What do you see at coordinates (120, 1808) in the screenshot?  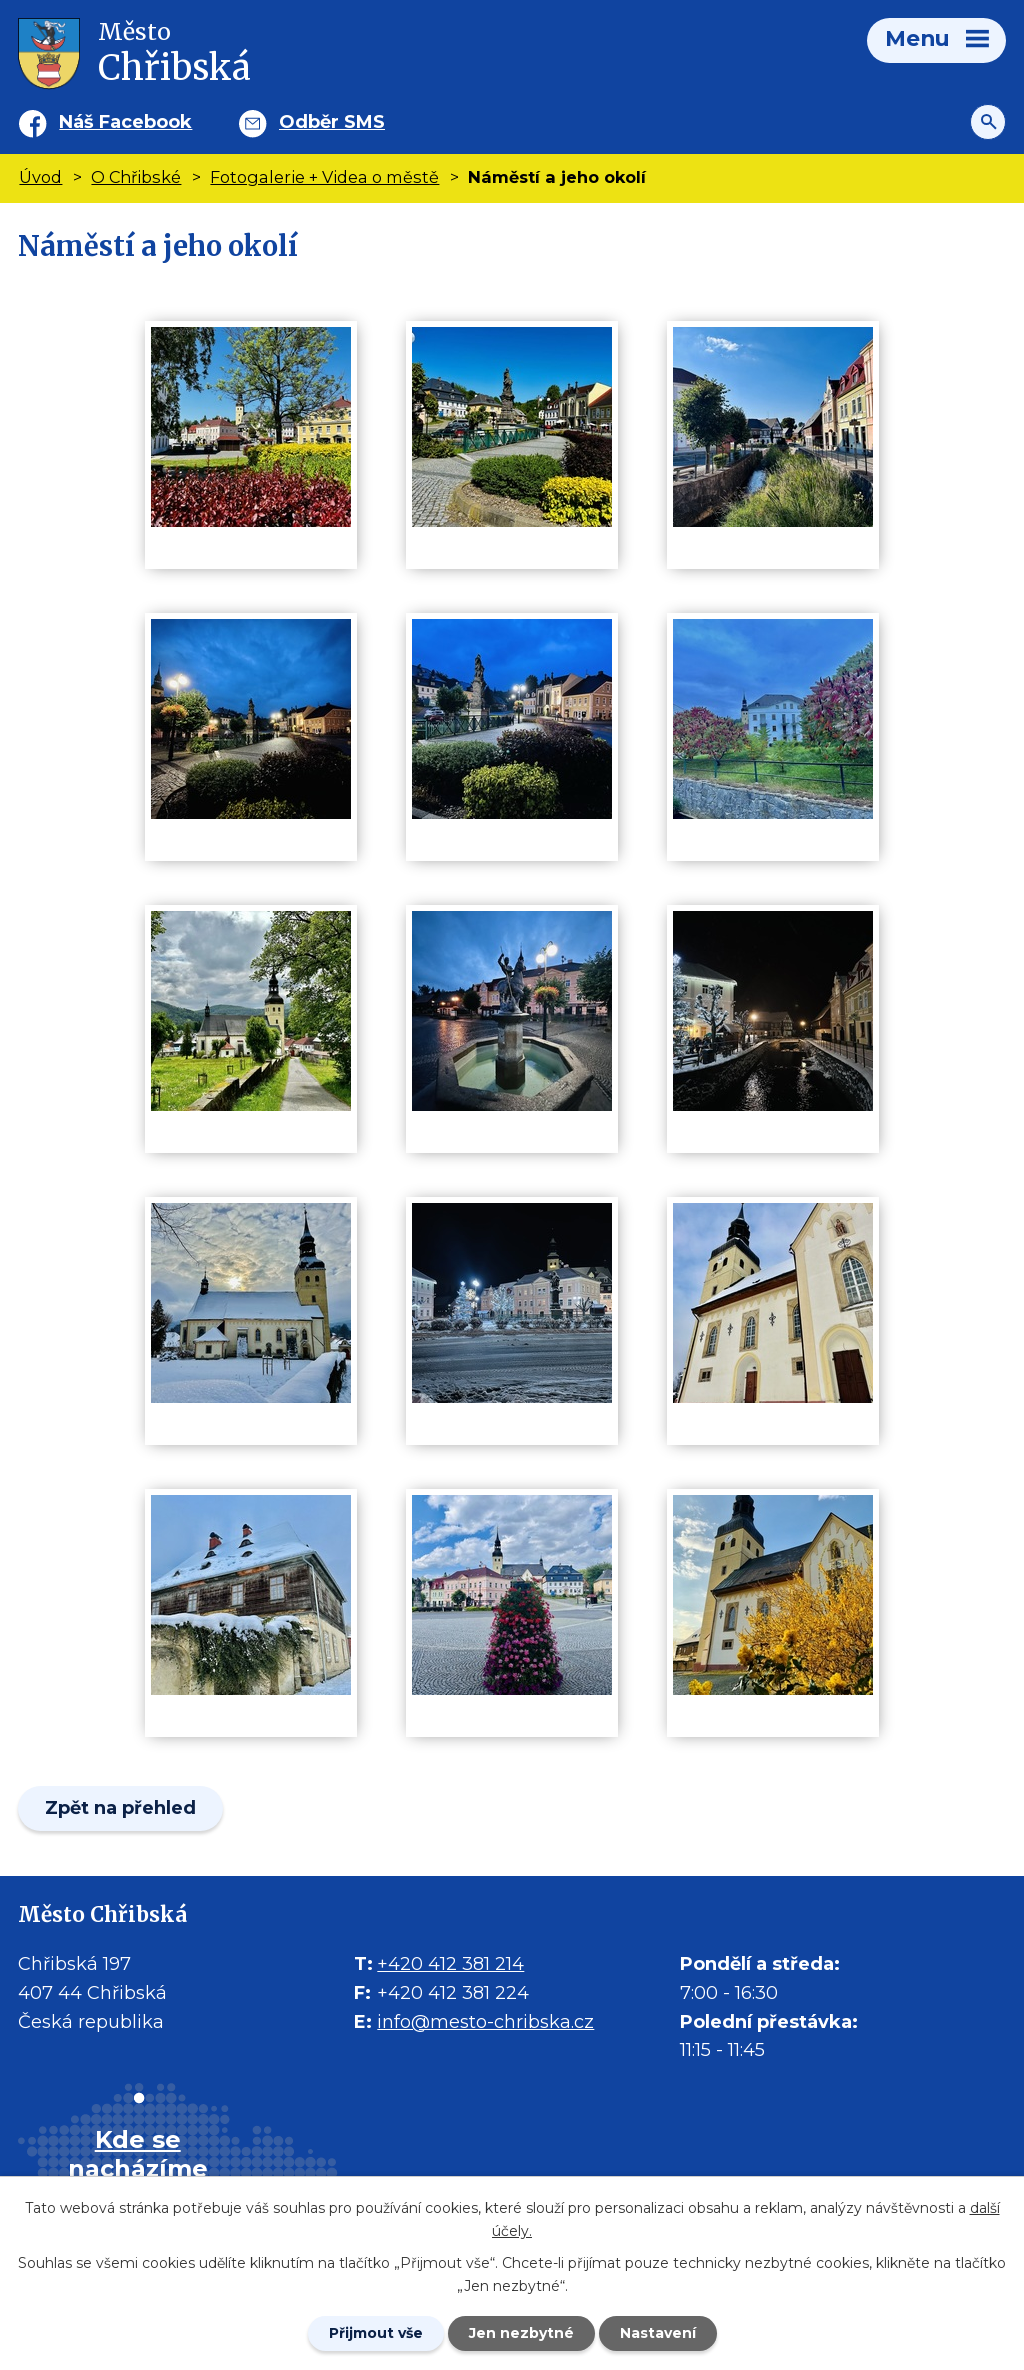 I see `Zpět na přehled` at bounding box center [120, 1808].